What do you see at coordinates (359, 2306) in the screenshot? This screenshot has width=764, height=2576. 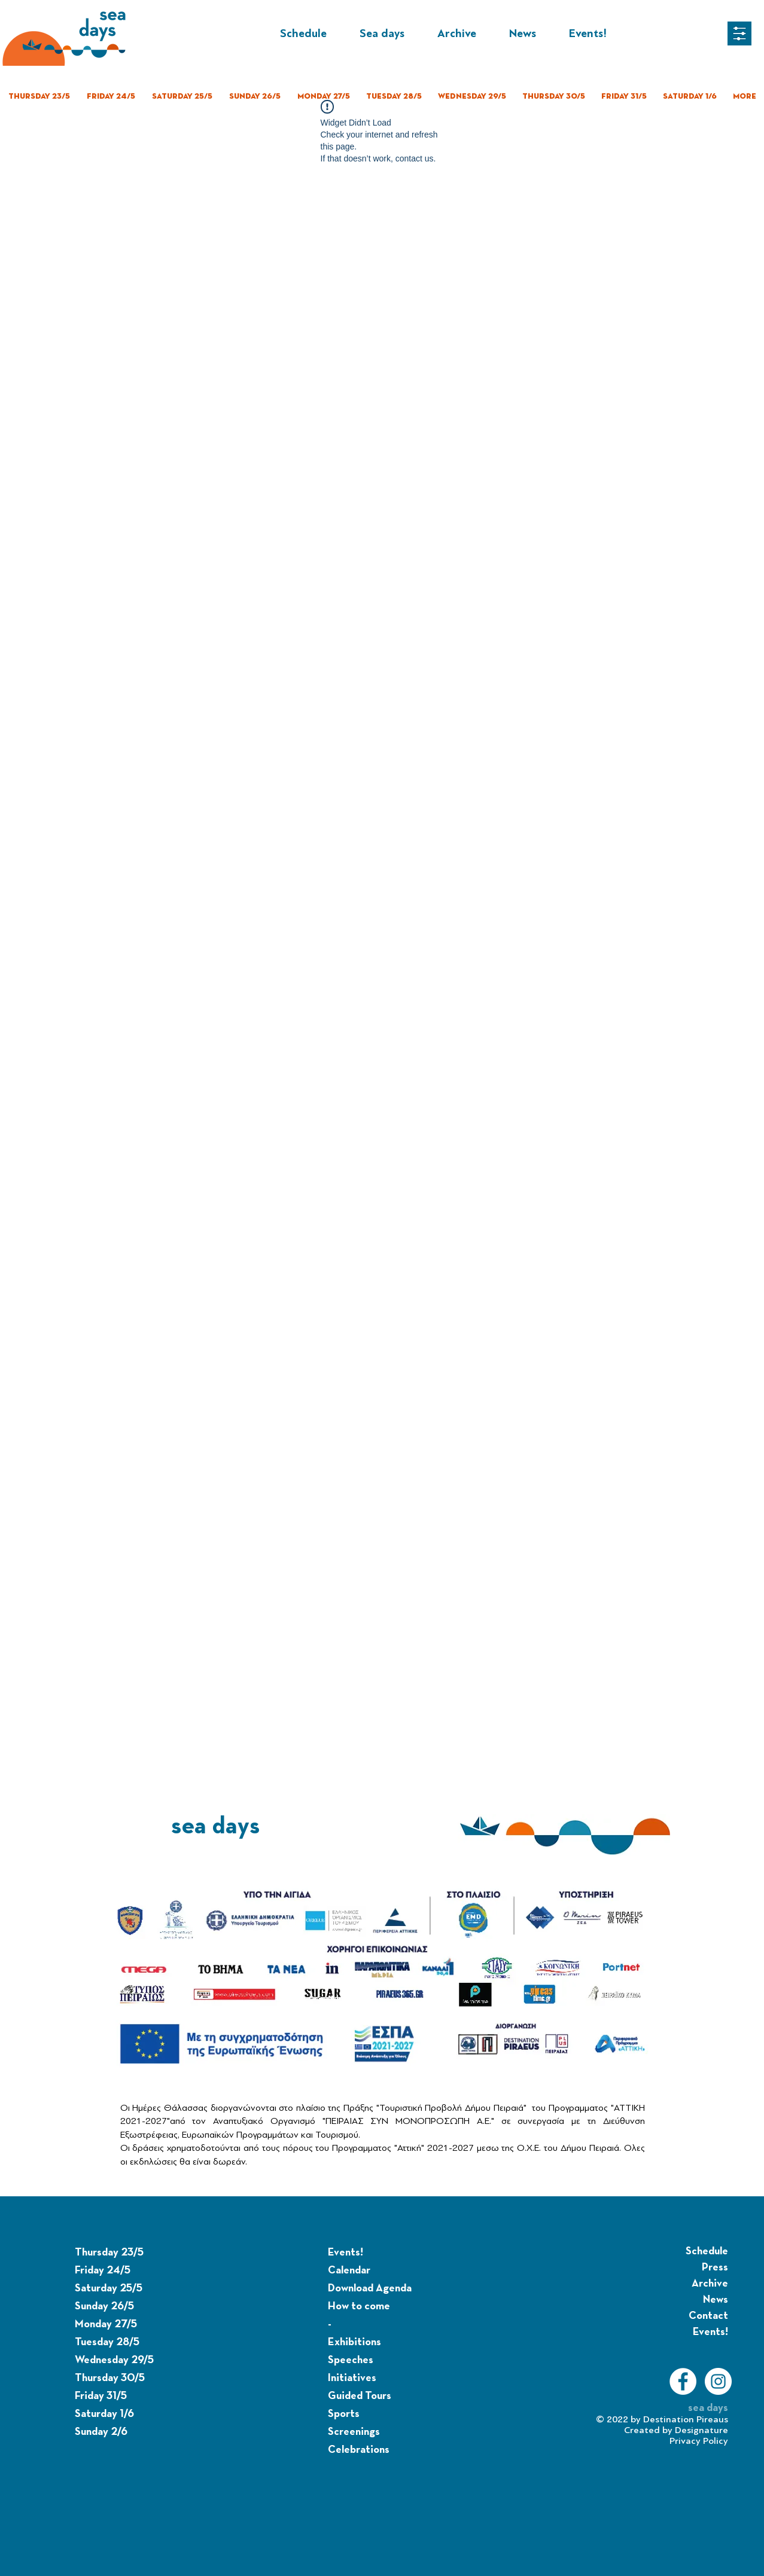 I see `How to come` at bounding box center [359, 2306].